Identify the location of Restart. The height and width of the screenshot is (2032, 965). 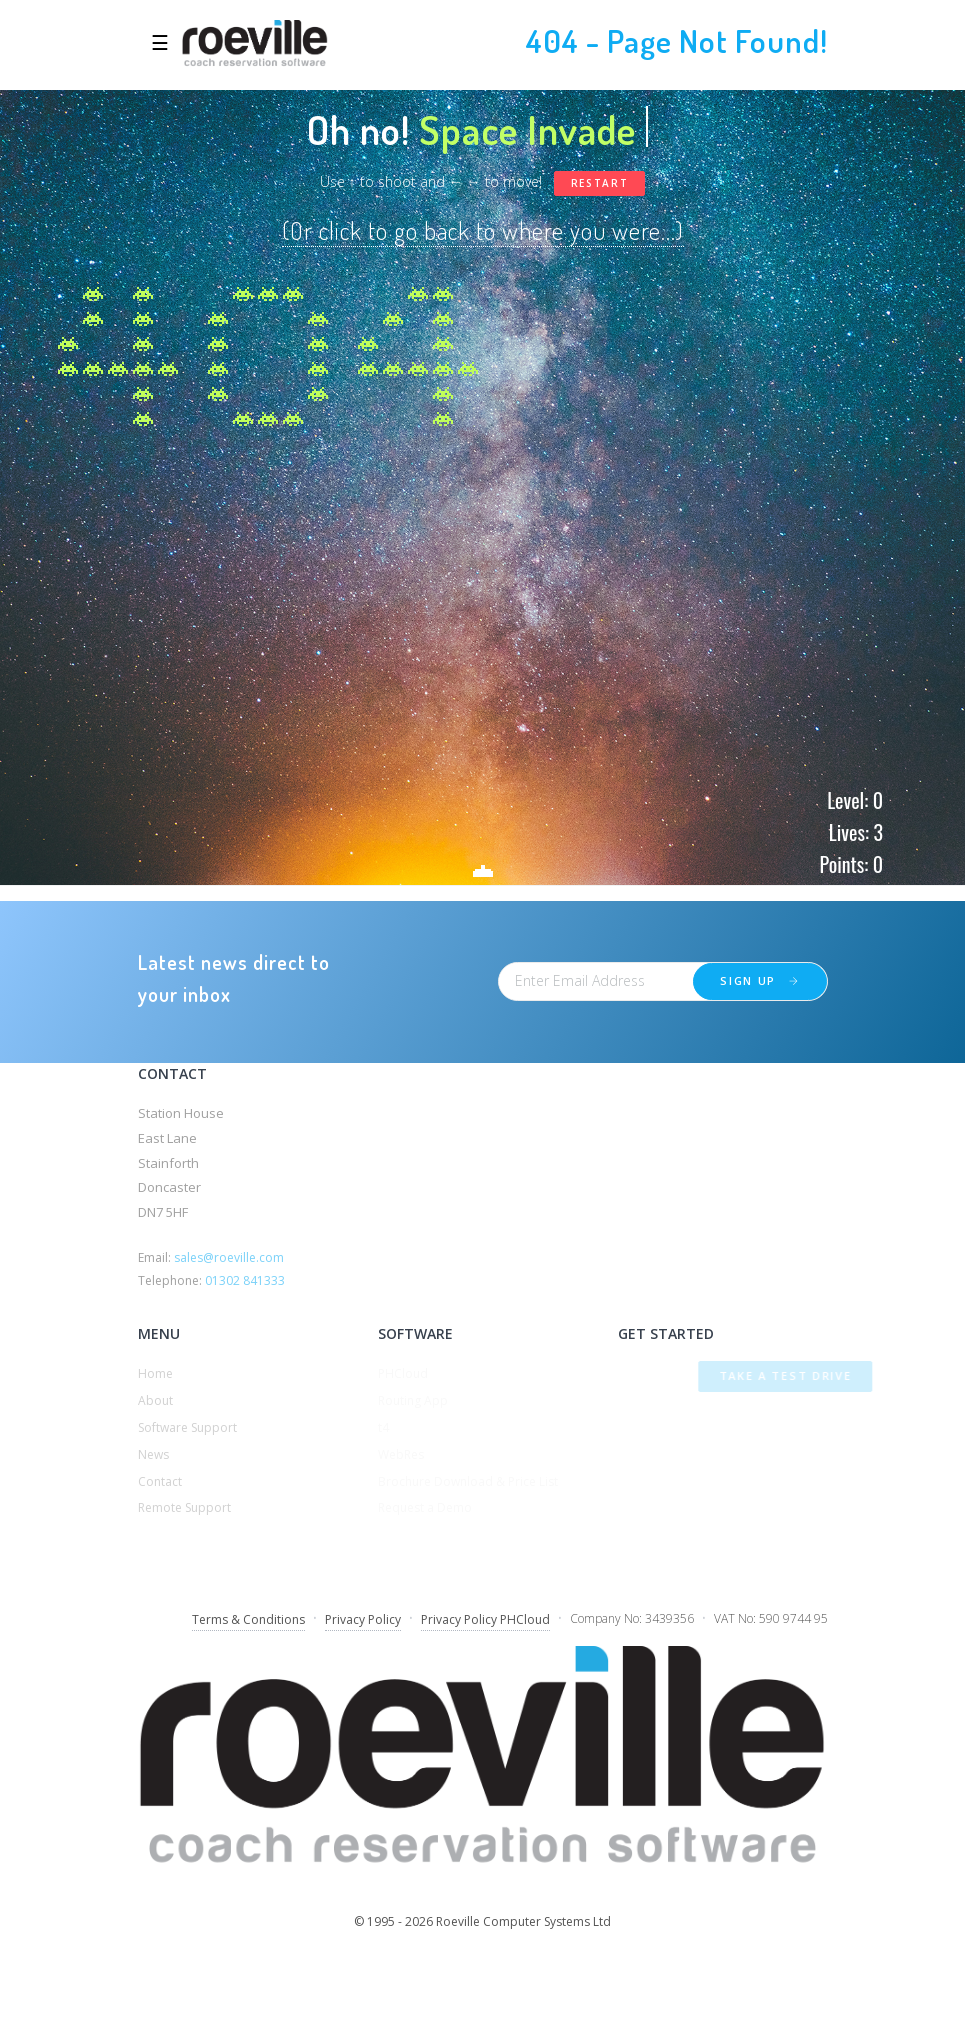
(600, 183).